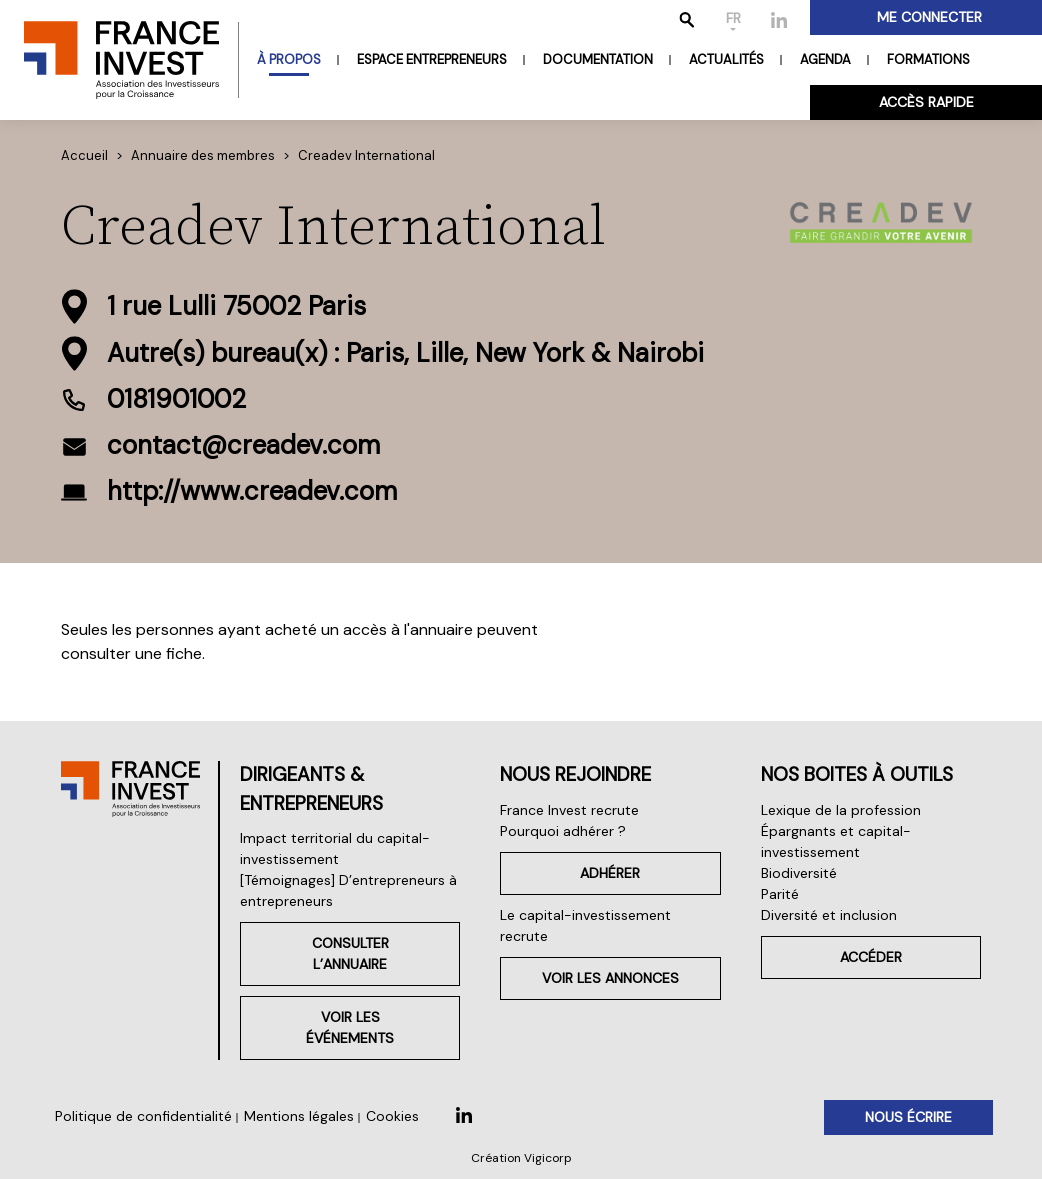 The width and height of the screenshot is (1042, 1179). Describe the element at coordinates (350, 1027) in the screenshot. I see `Voir les événements` at that location.